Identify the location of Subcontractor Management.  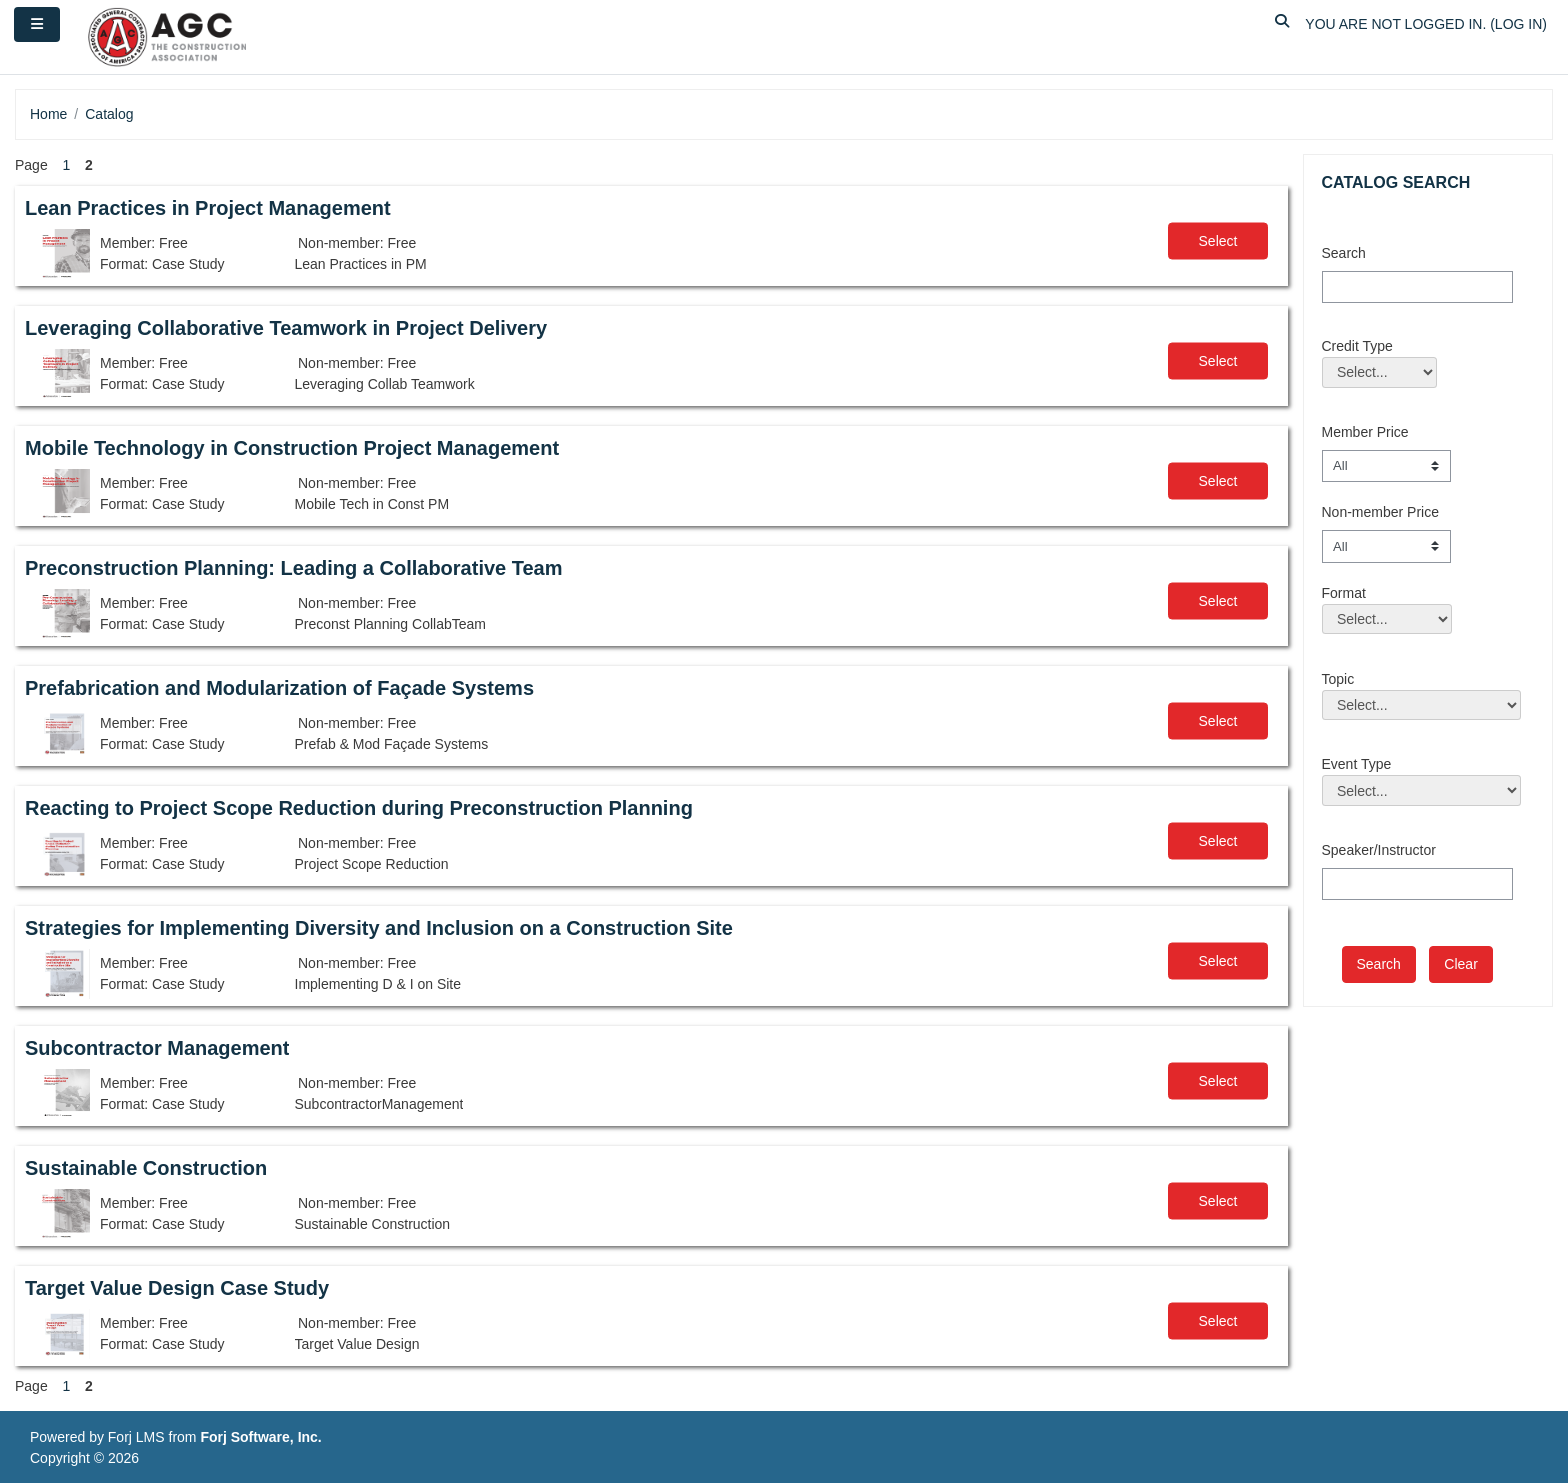
(157, 1048).